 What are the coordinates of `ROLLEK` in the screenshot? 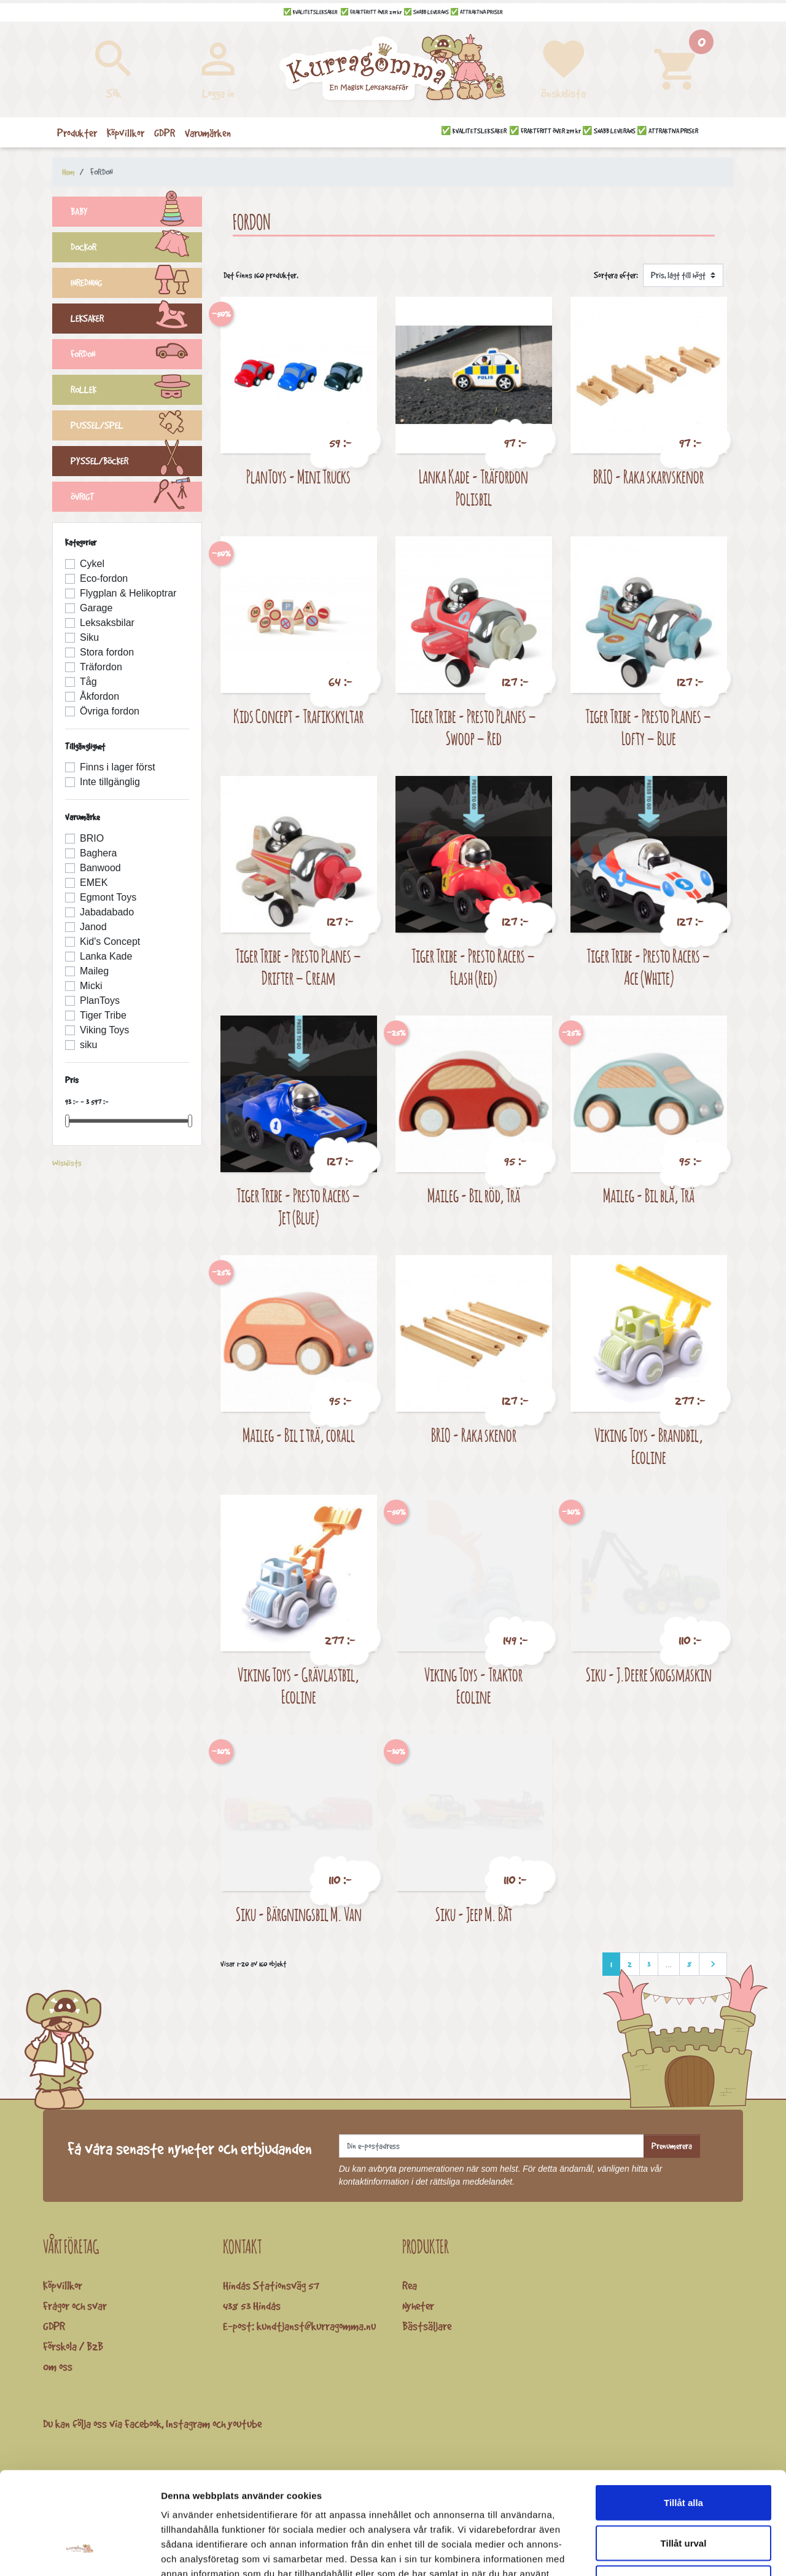 It's located at (136, 391).